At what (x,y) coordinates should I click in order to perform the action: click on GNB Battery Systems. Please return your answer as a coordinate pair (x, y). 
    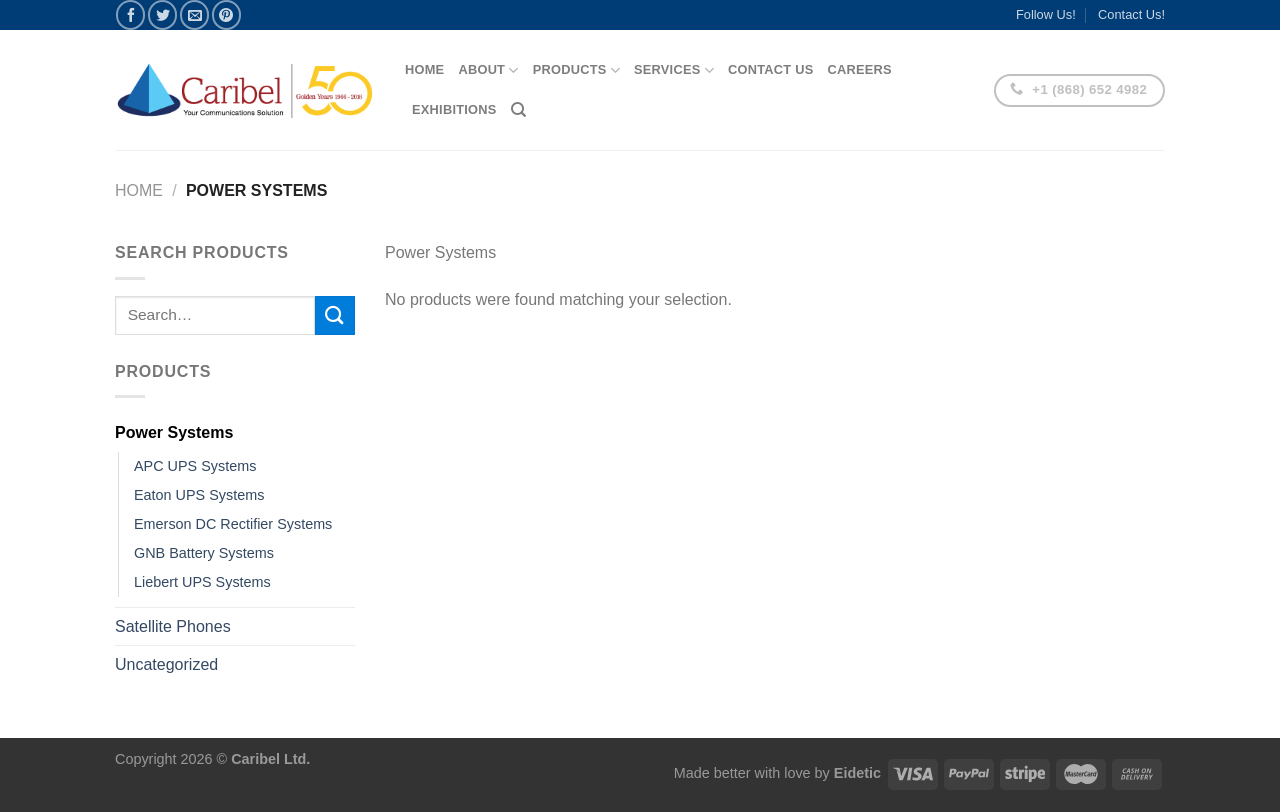
    Looking at the image, I should click on (204, 553).